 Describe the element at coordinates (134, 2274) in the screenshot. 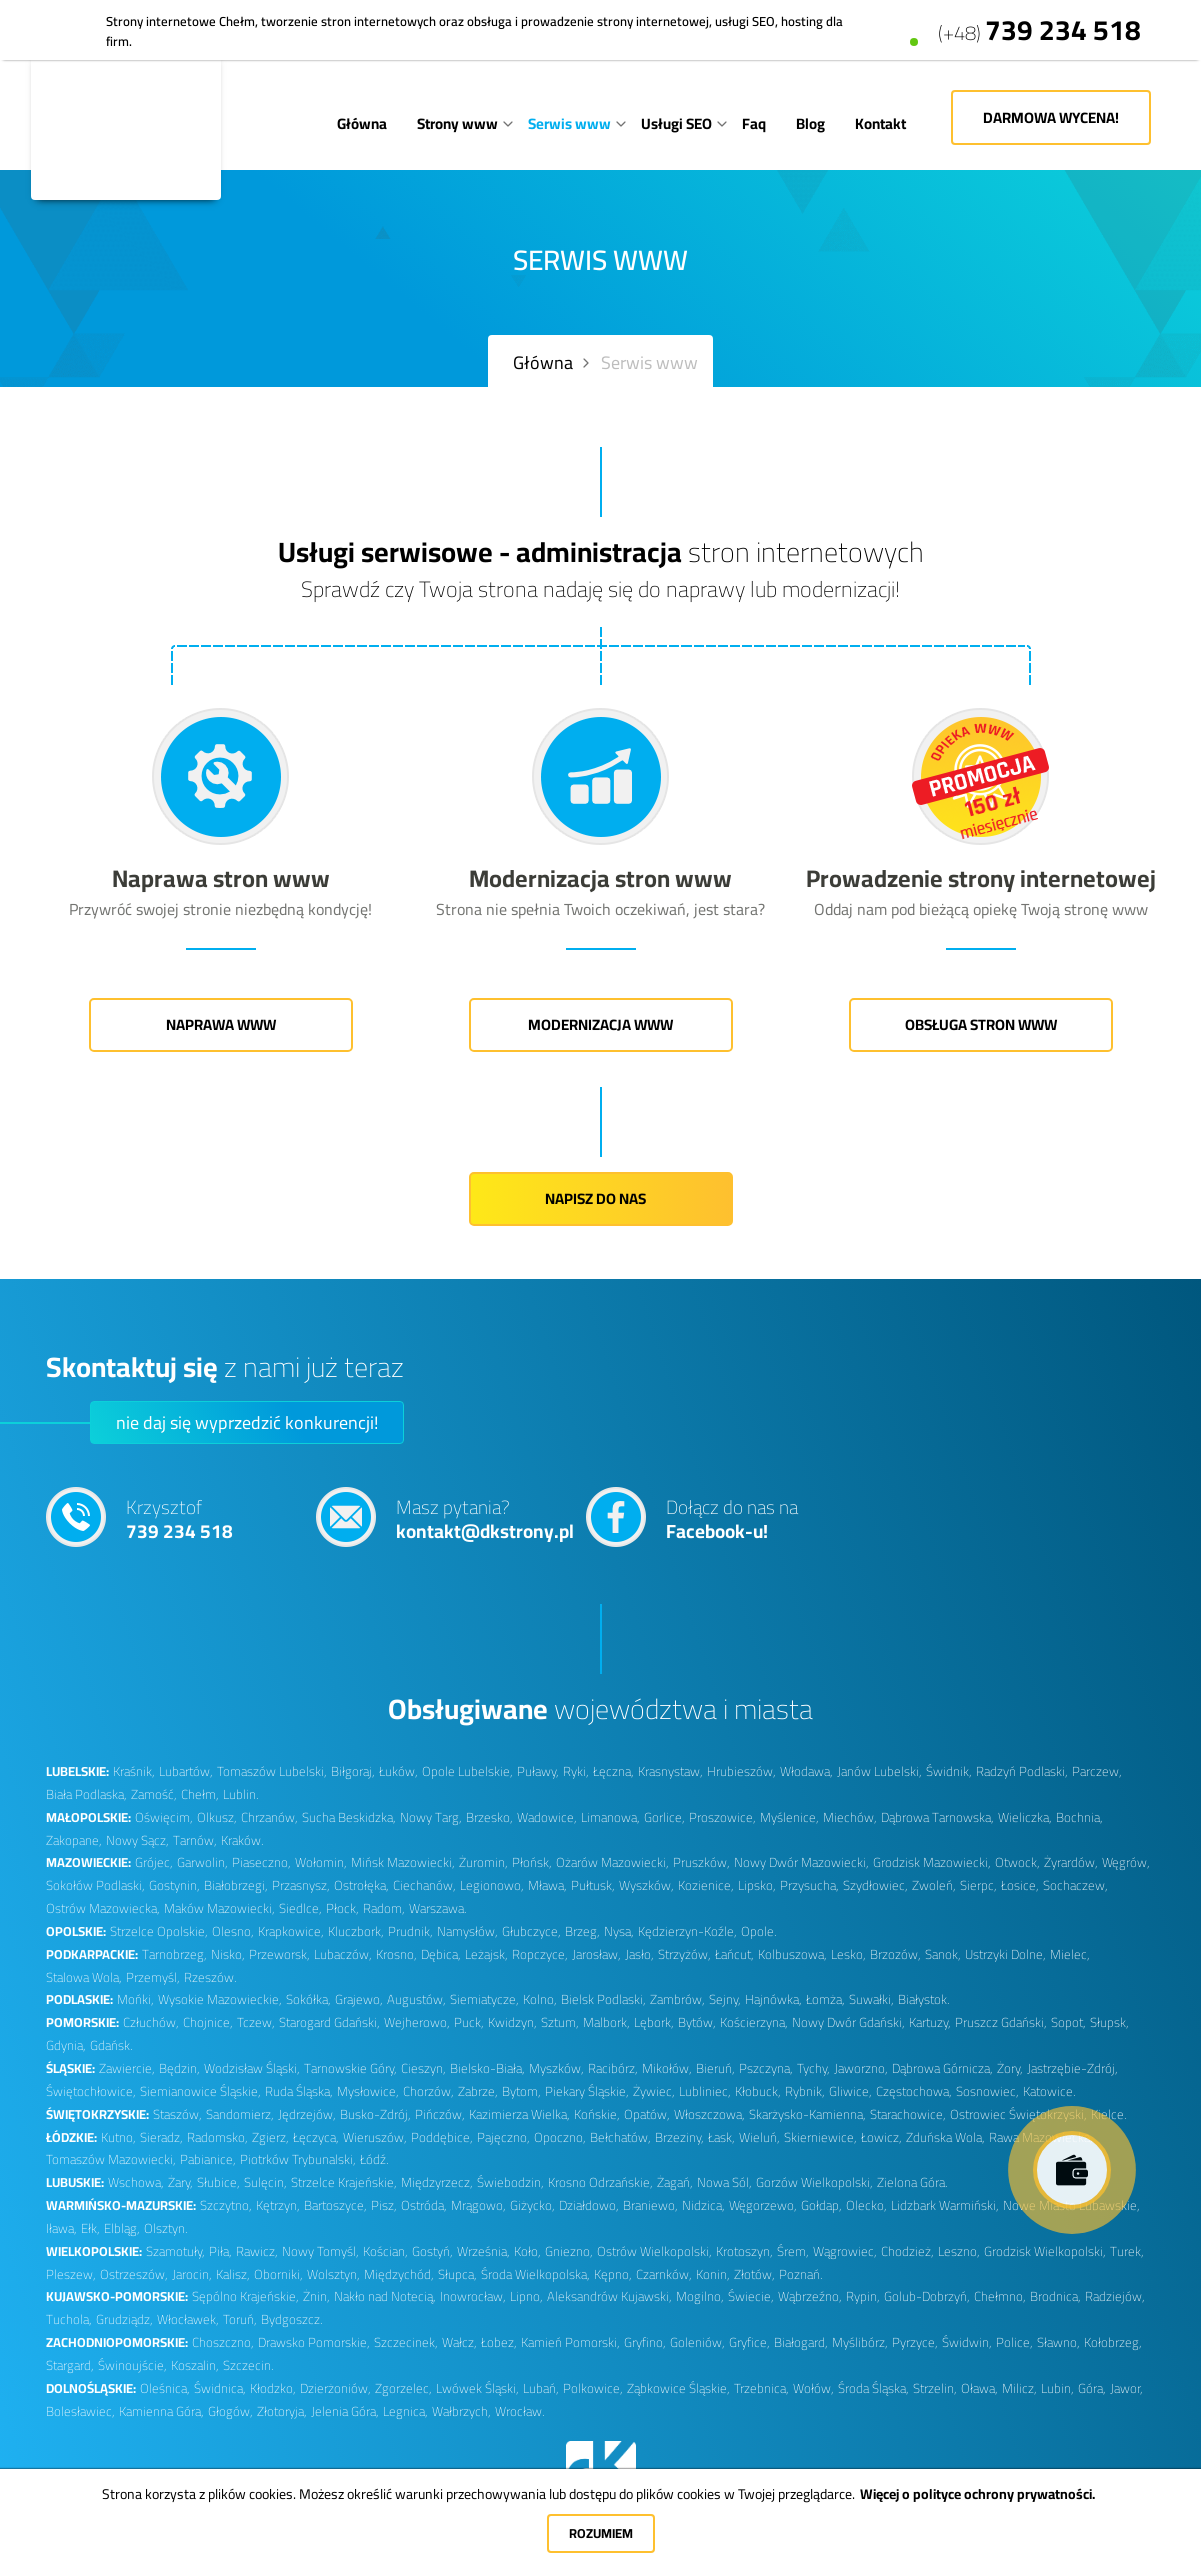

I see `Ostrzeszów,` at that location.